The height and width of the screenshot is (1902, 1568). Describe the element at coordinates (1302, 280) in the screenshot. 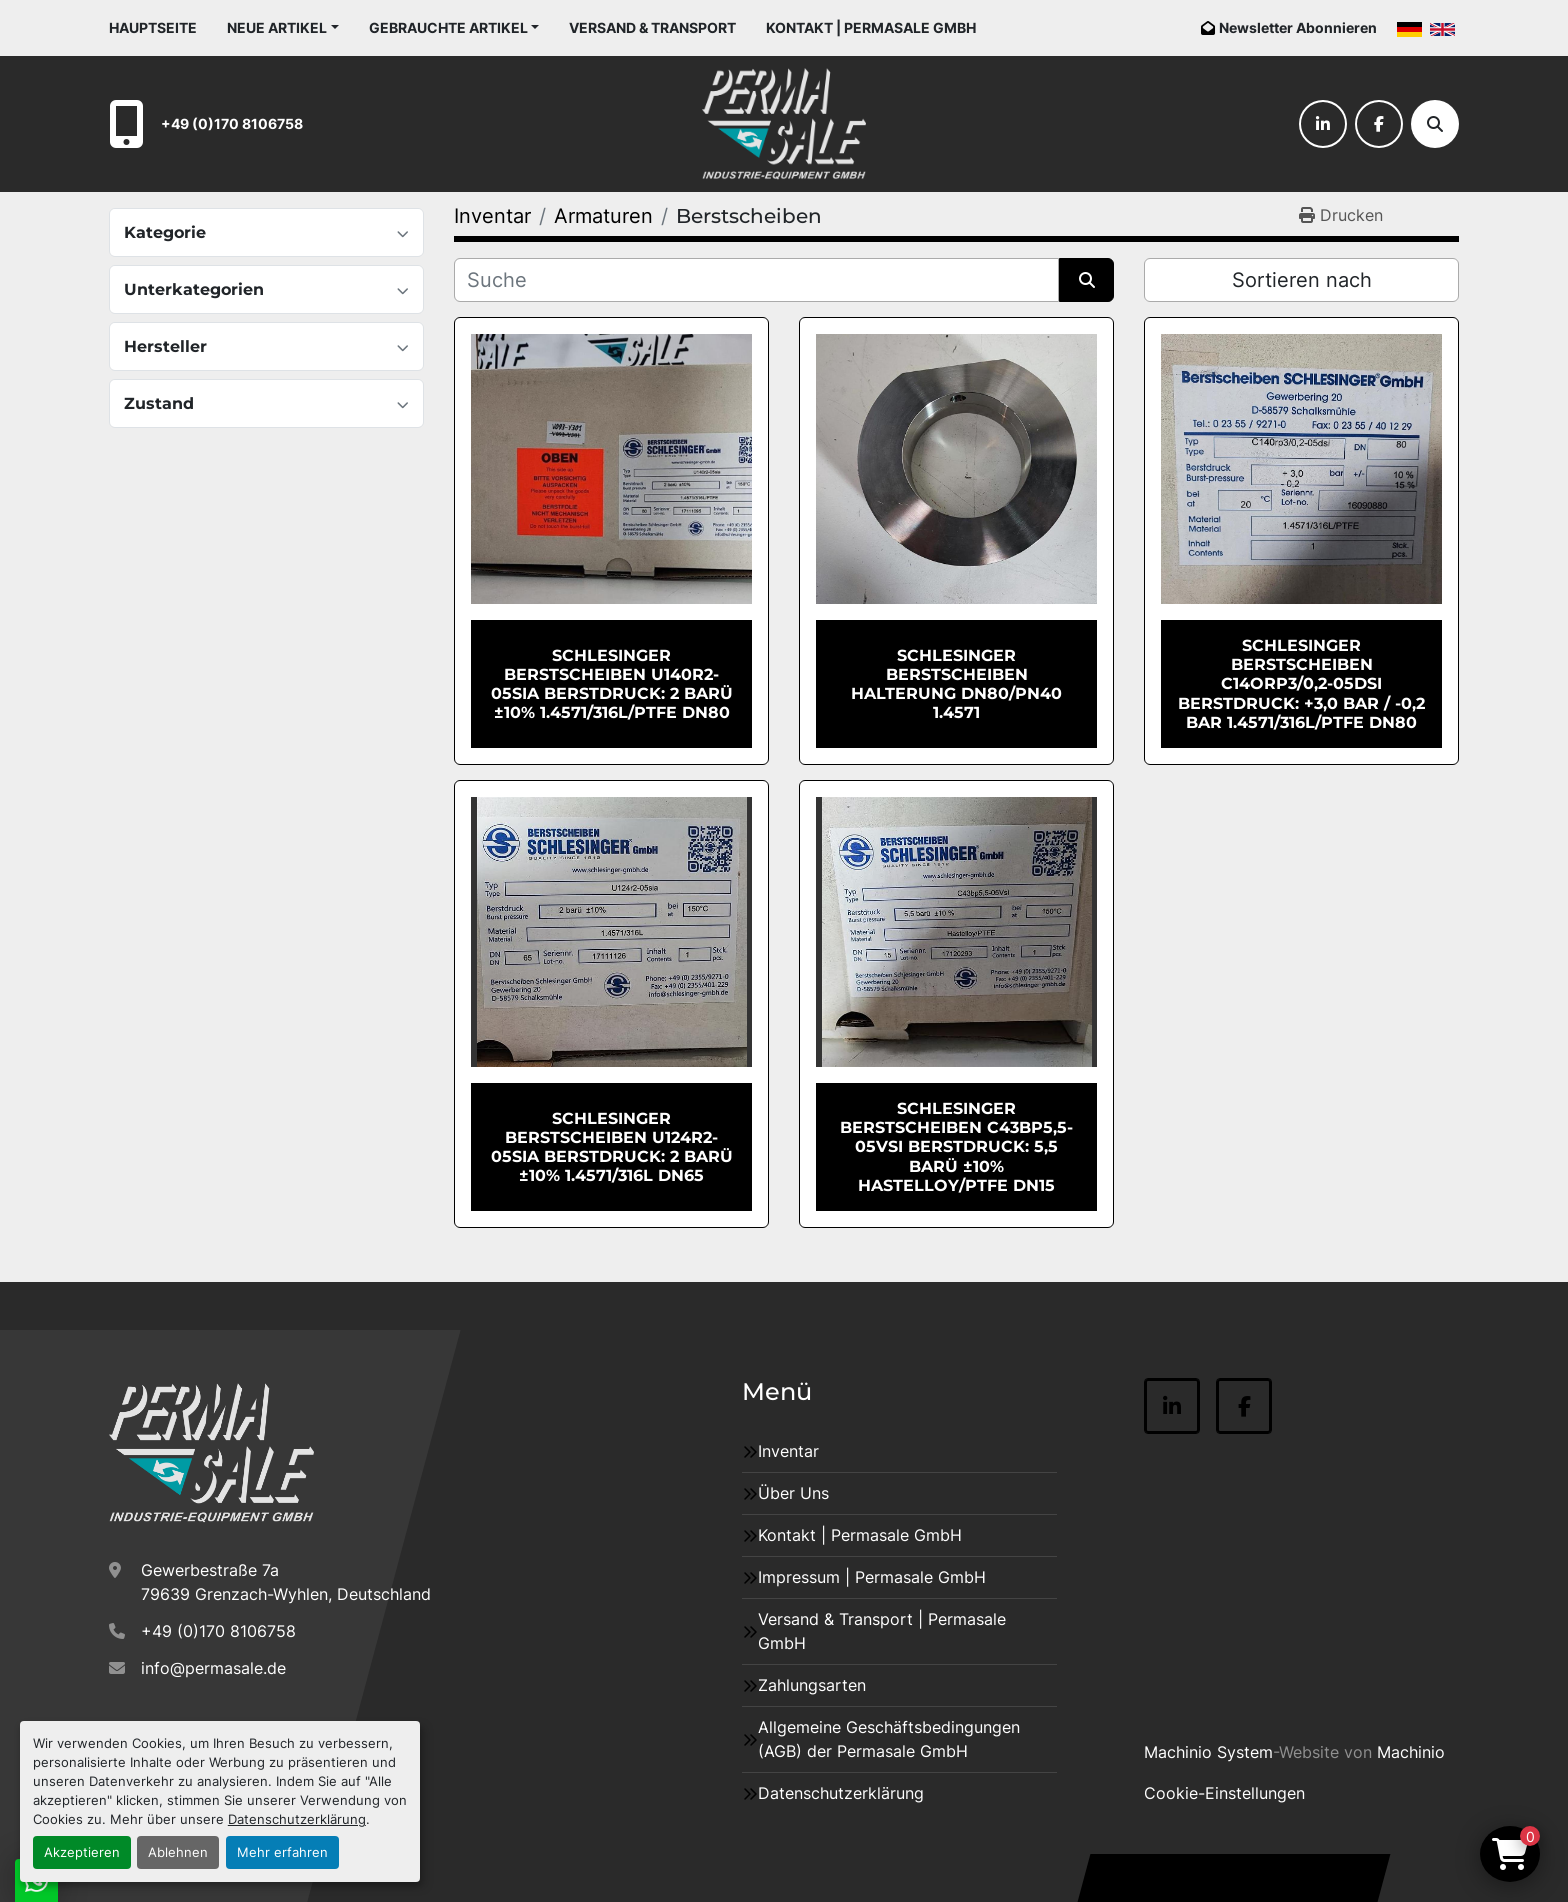

I see `Sortieren nach` at that location.